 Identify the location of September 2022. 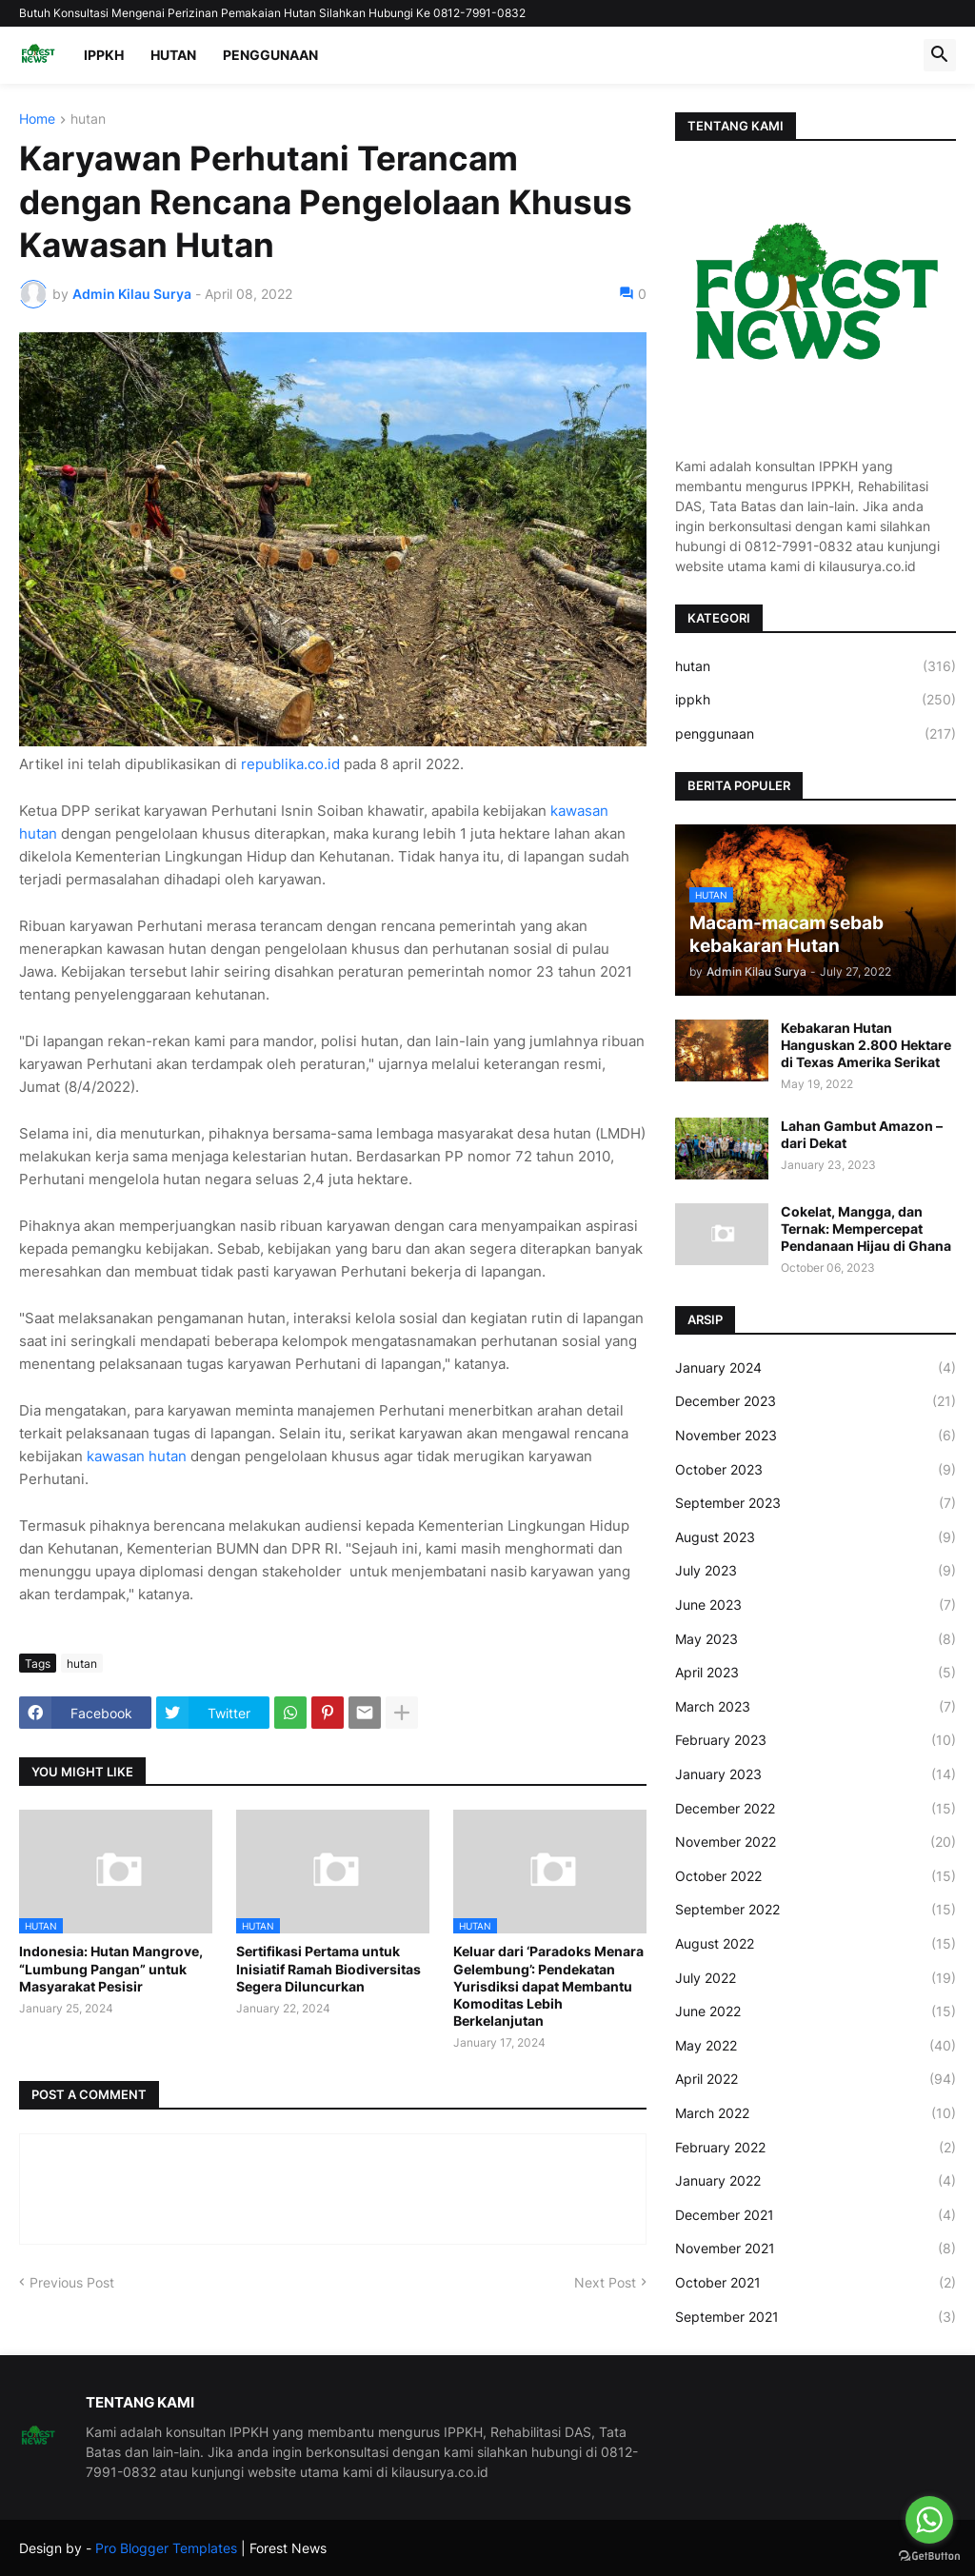
(815, 1909).